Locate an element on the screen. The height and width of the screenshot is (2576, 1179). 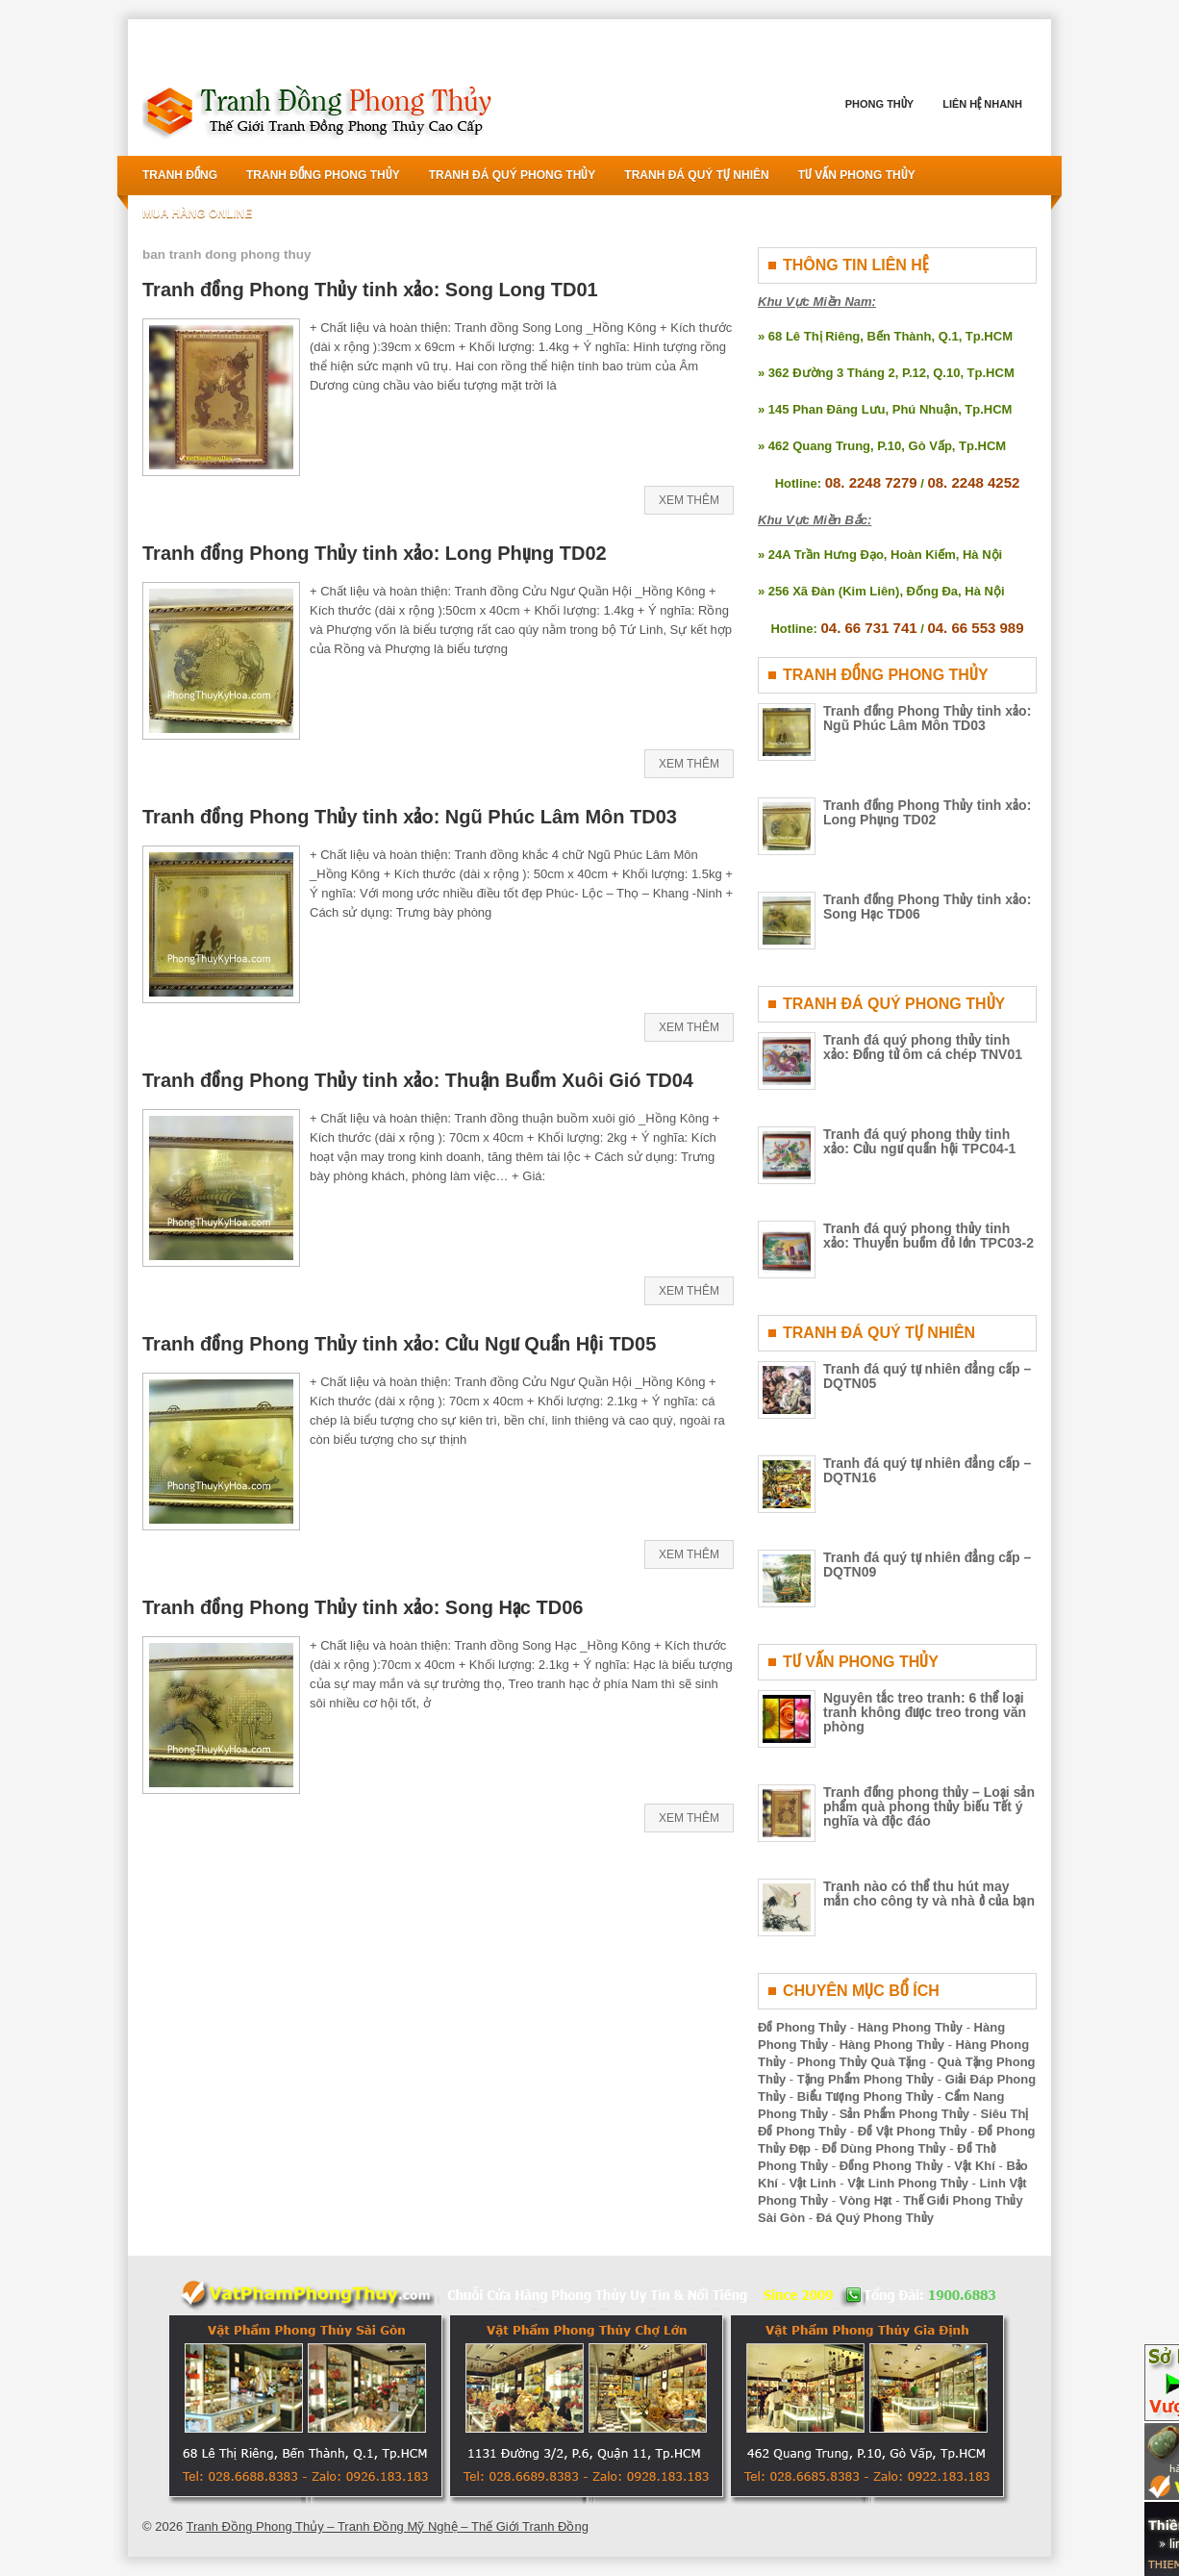
Đá Quý Phong Thủy is located at coordinates (875, 2217).